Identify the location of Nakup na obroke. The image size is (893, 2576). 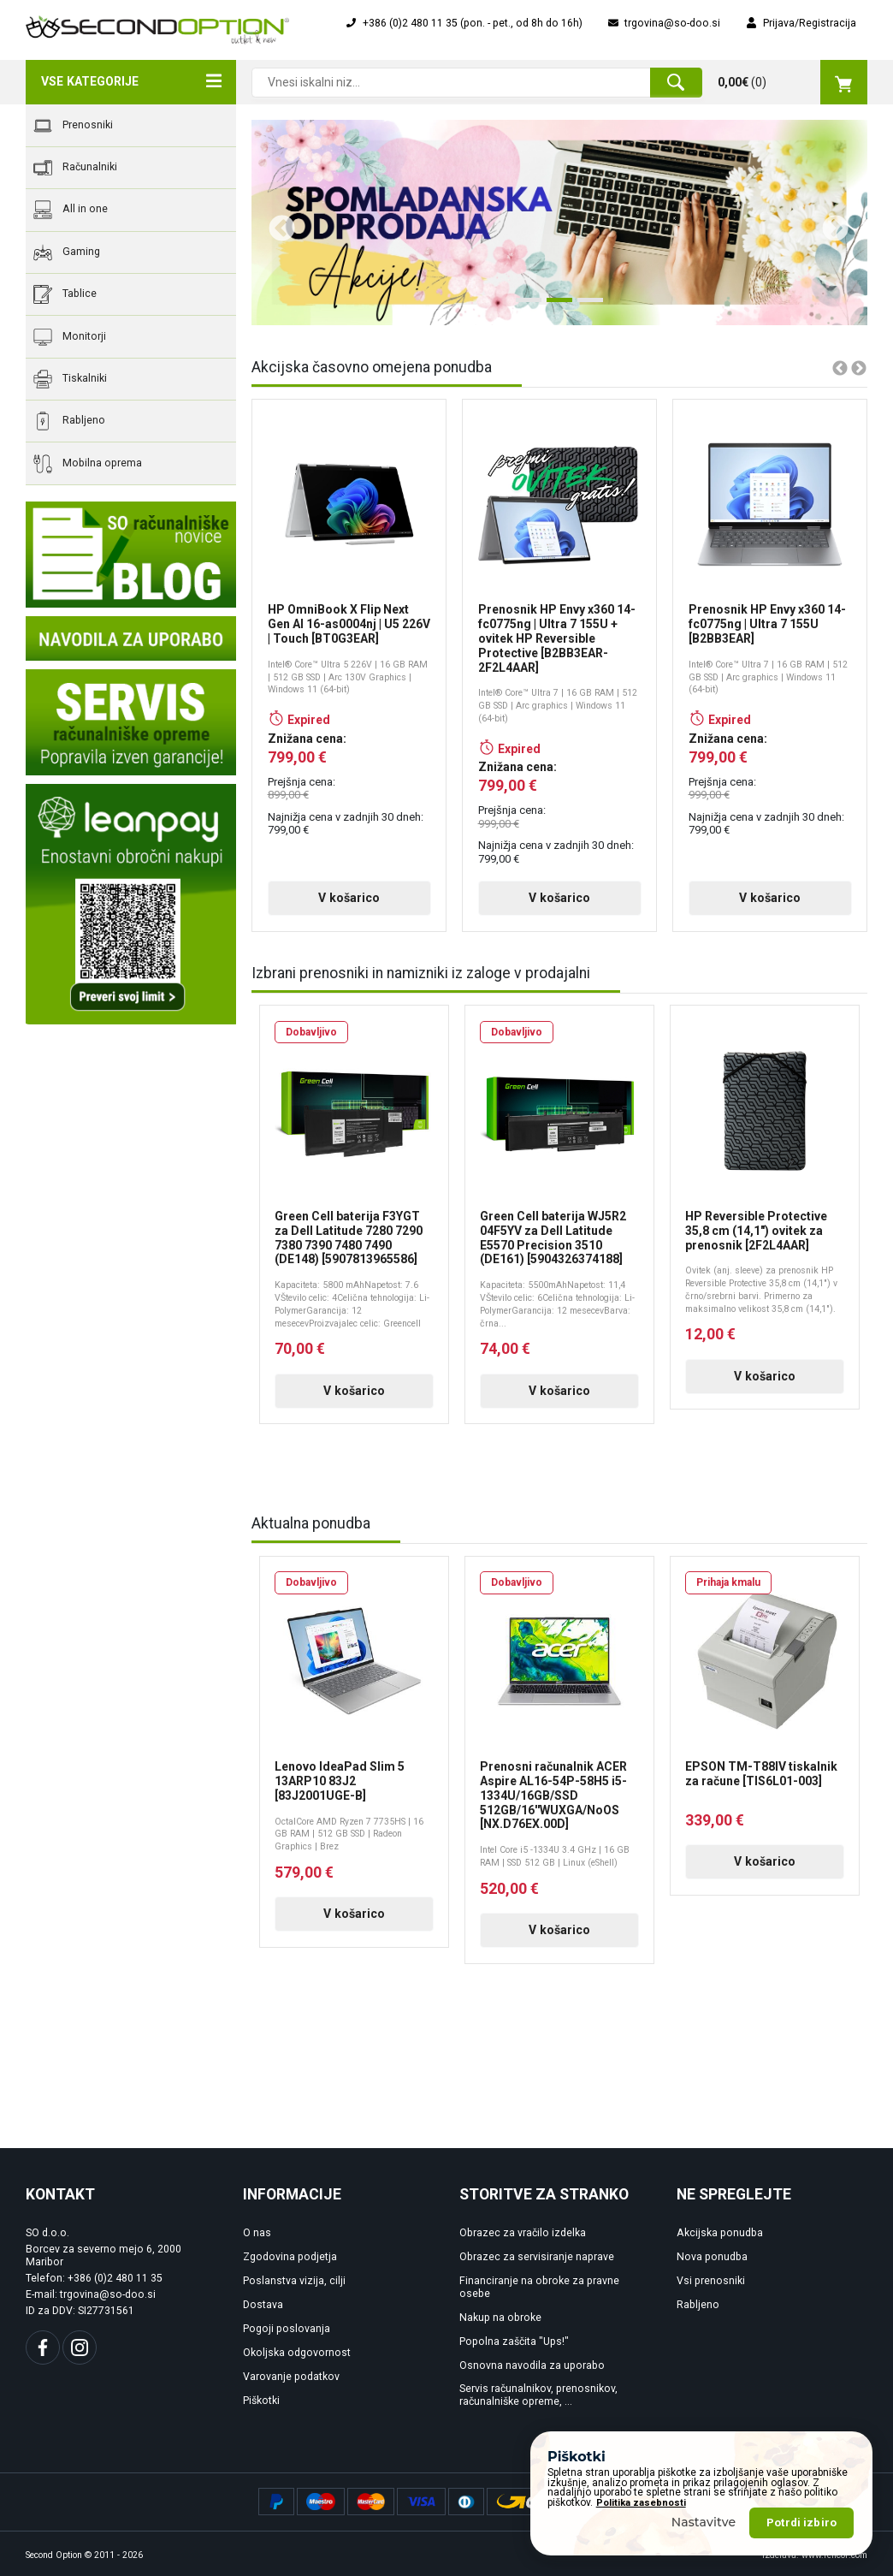
(500, 2318).